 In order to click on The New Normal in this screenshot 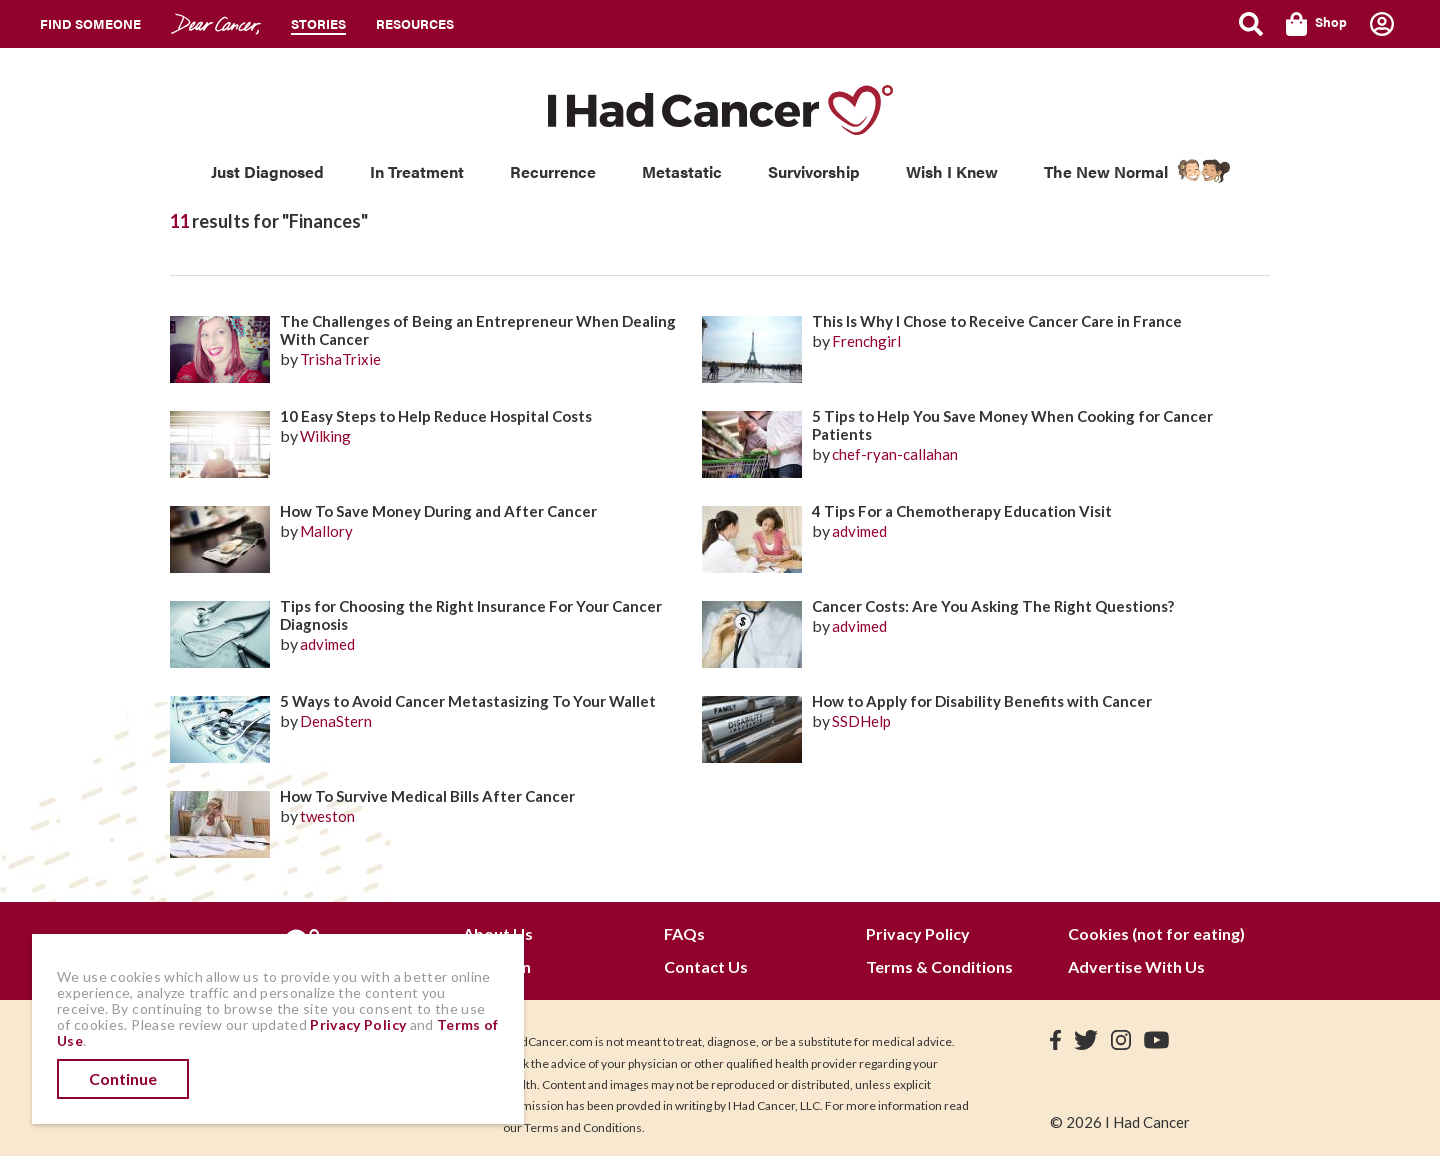, I will do `click(1106, 171)`.